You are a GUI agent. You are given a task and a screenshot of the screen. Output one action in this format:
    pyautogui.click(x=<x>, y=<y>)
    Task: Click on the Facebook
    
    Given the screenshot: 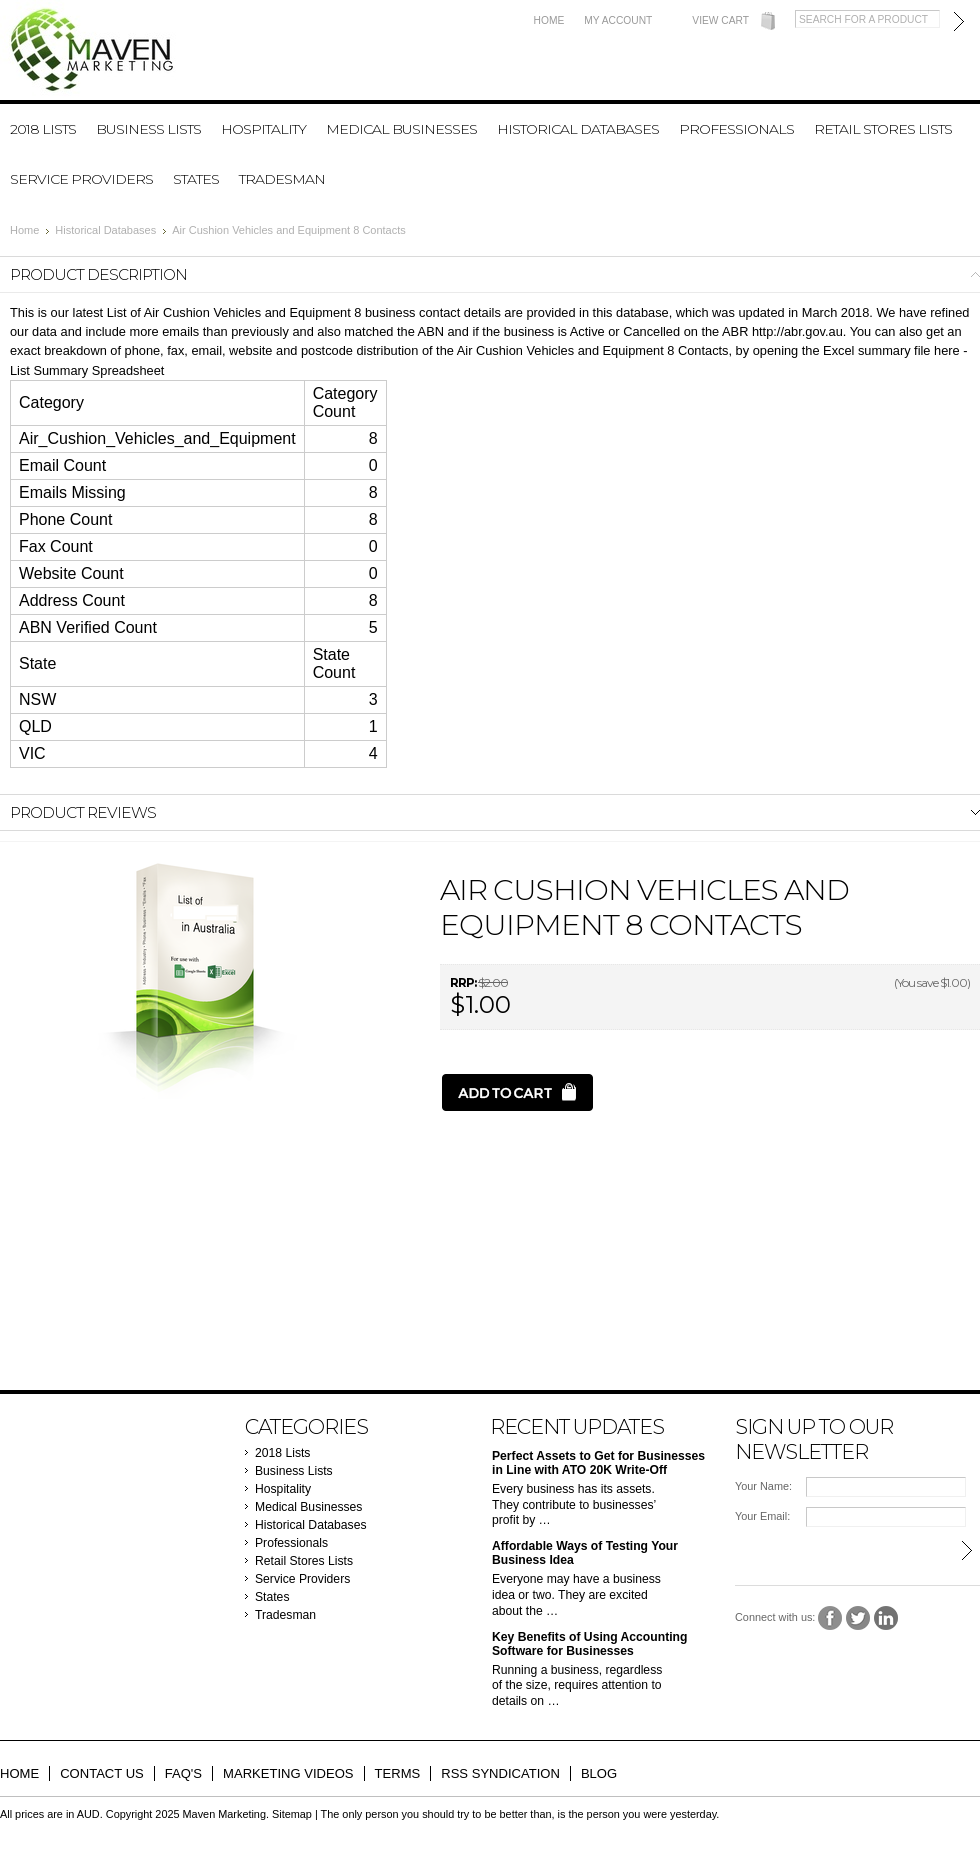 What is the action you would take?
    pyautogui.click(x=830, y=1618)
    